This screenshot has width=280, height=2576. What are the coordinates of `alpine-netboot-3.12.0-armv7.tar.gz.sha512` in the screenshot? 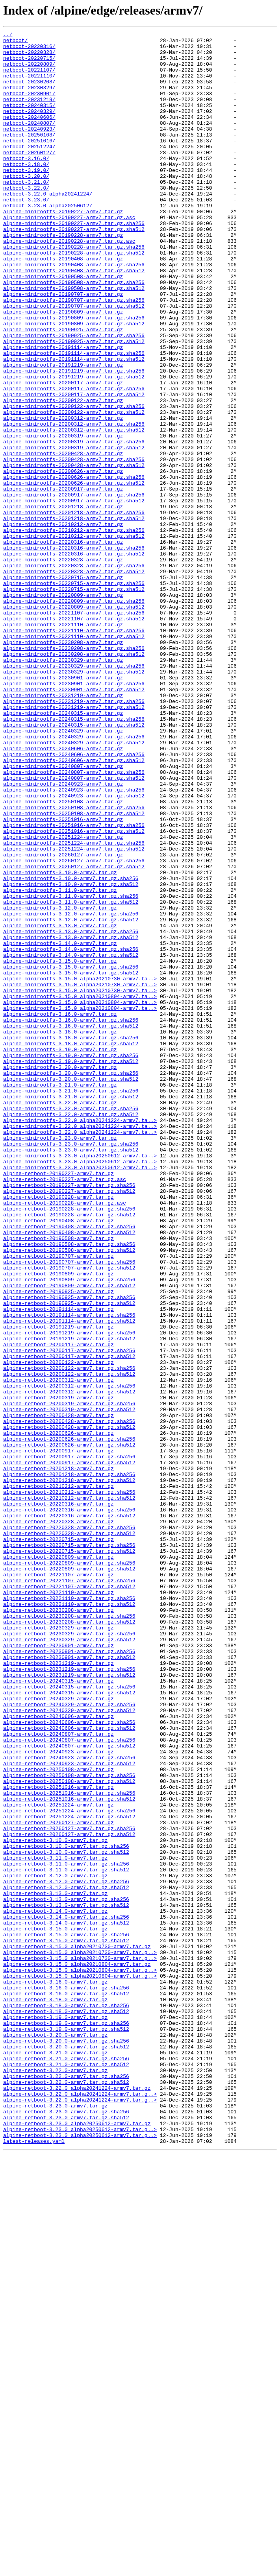 It's located at (66, 2258).